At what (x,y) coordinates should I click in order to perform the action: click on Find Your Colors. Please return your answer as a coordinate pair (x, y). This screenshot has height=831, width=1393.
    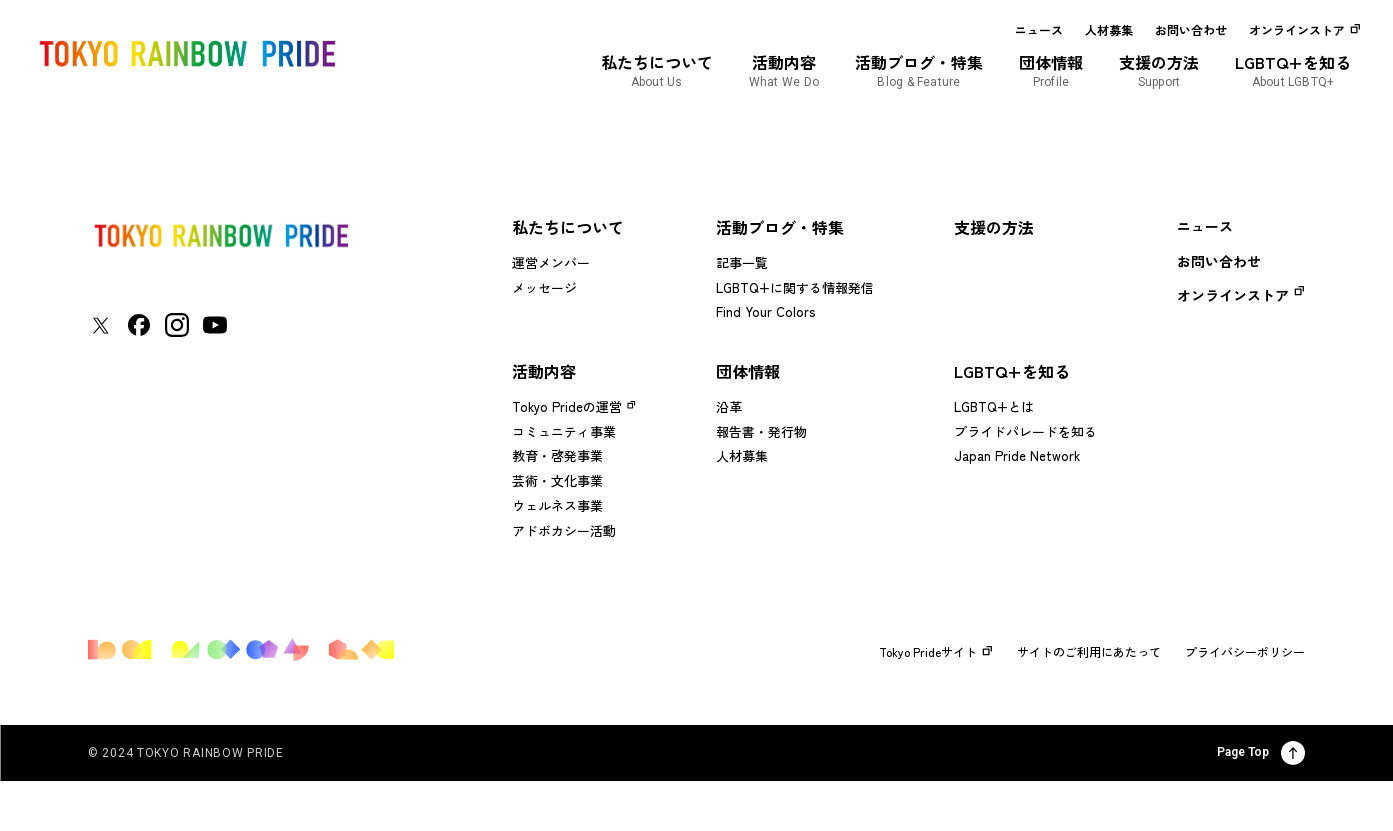
    Looking at the image, I should click on (765, 311).